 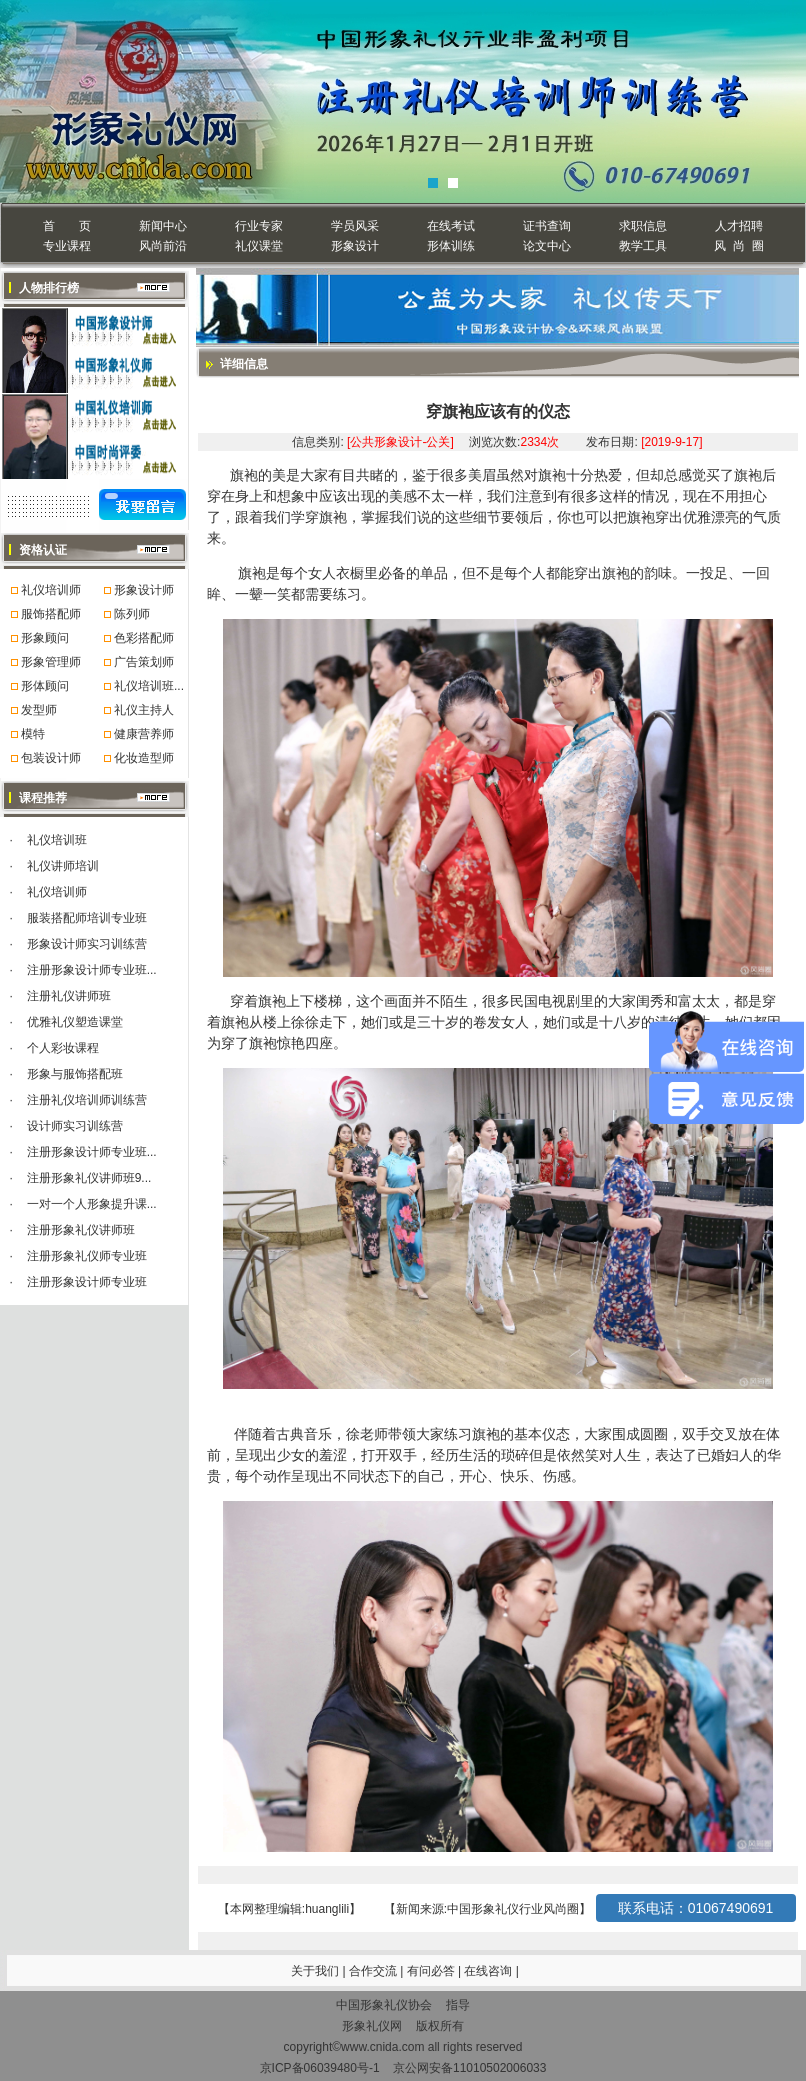 What do you see at coordinates (547, 226) in the screenshot?
I see `证书查询` at bounding box center [547, 226].